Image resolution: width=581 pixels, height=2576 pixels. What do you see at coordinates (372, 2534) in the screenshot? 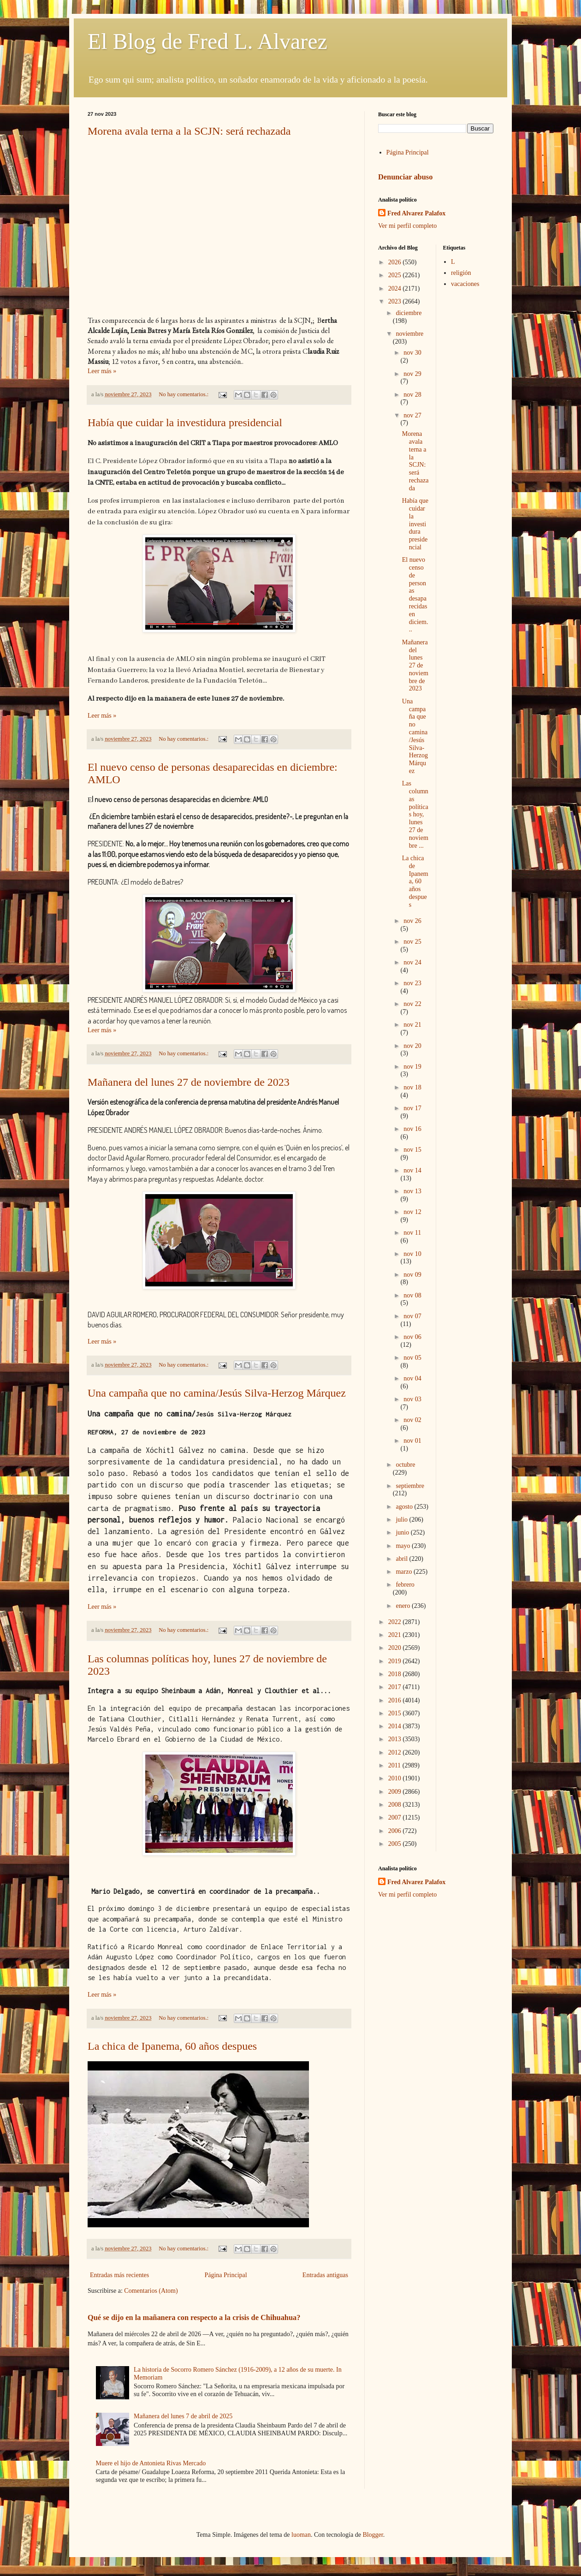
I see `Blogger` at bounding box center [372, 2534].